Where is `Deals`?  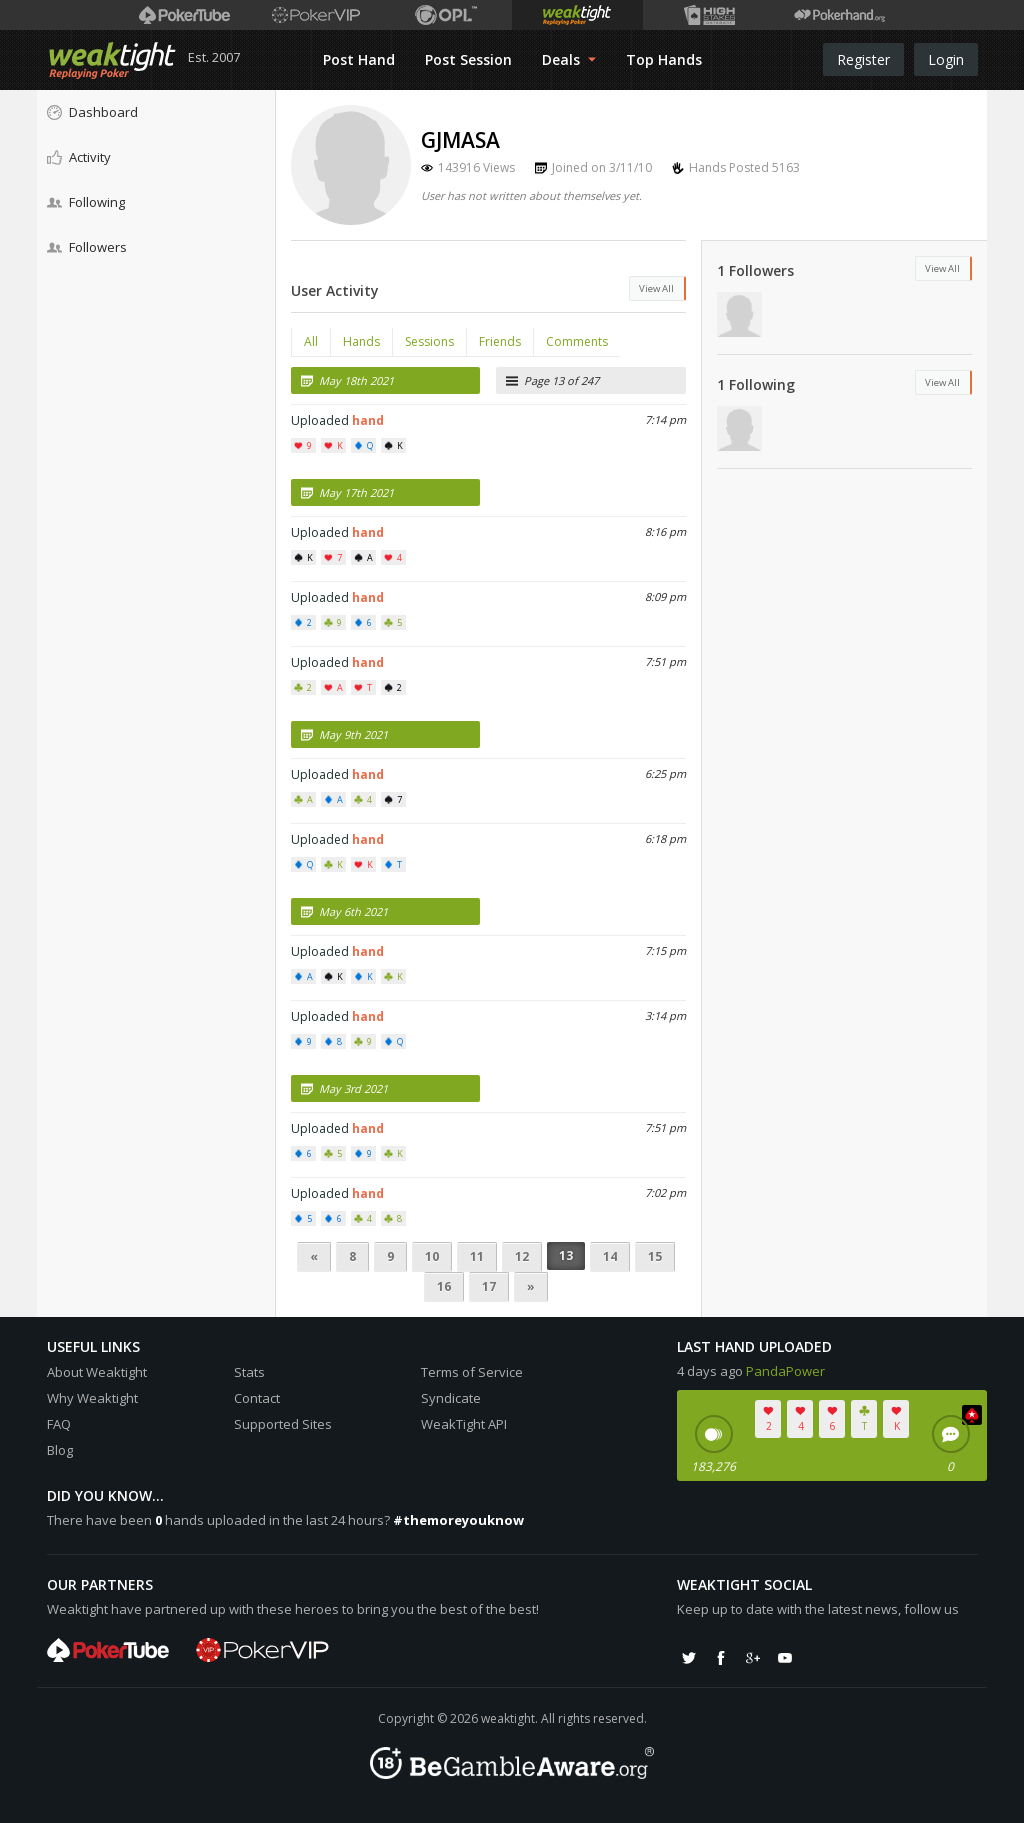 Deals is located at coordinates (569, 59).